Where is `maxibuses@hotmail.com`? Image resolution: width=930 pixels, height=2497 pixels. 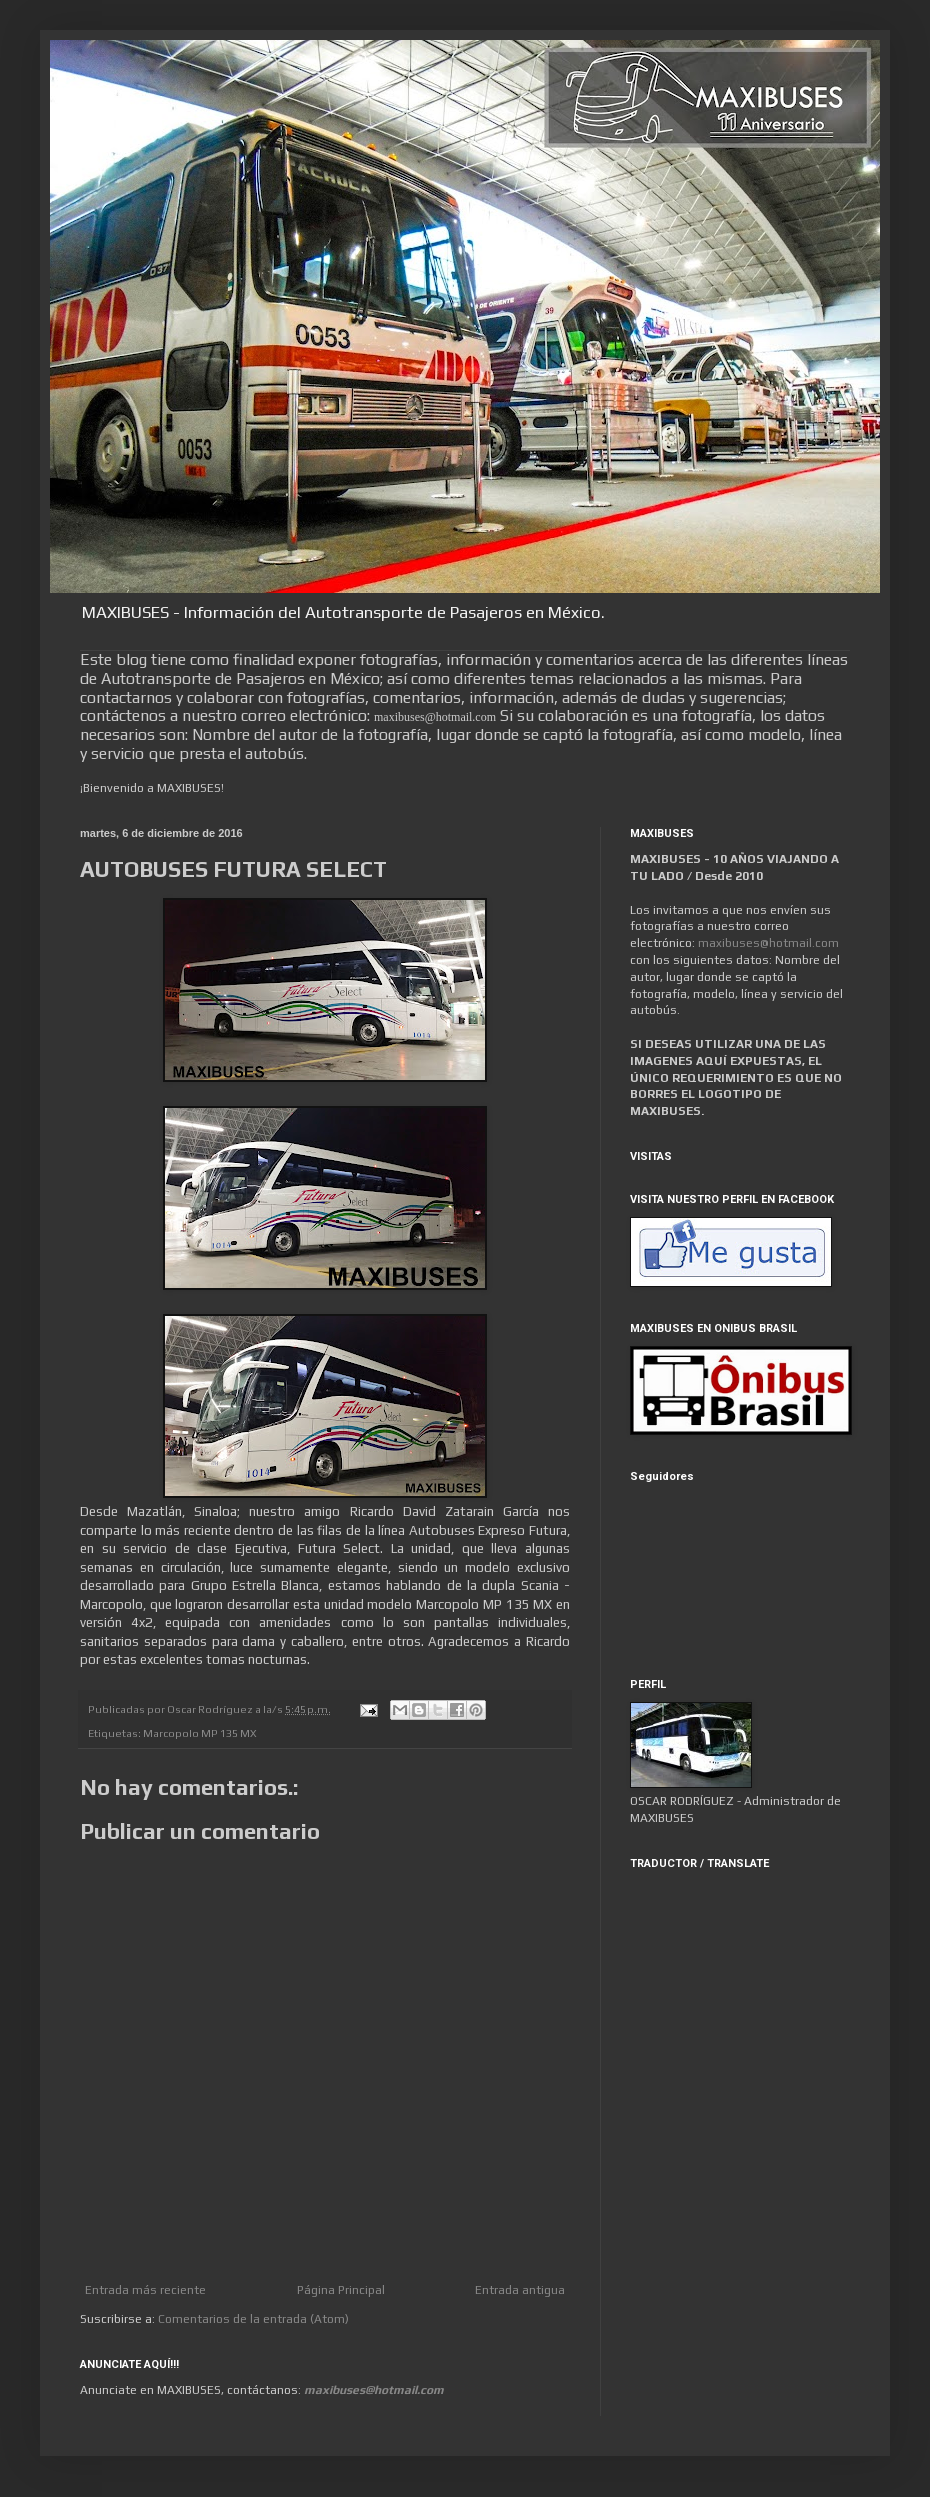 maxibuses@hotmail.com is located at coordinates (768, 943).